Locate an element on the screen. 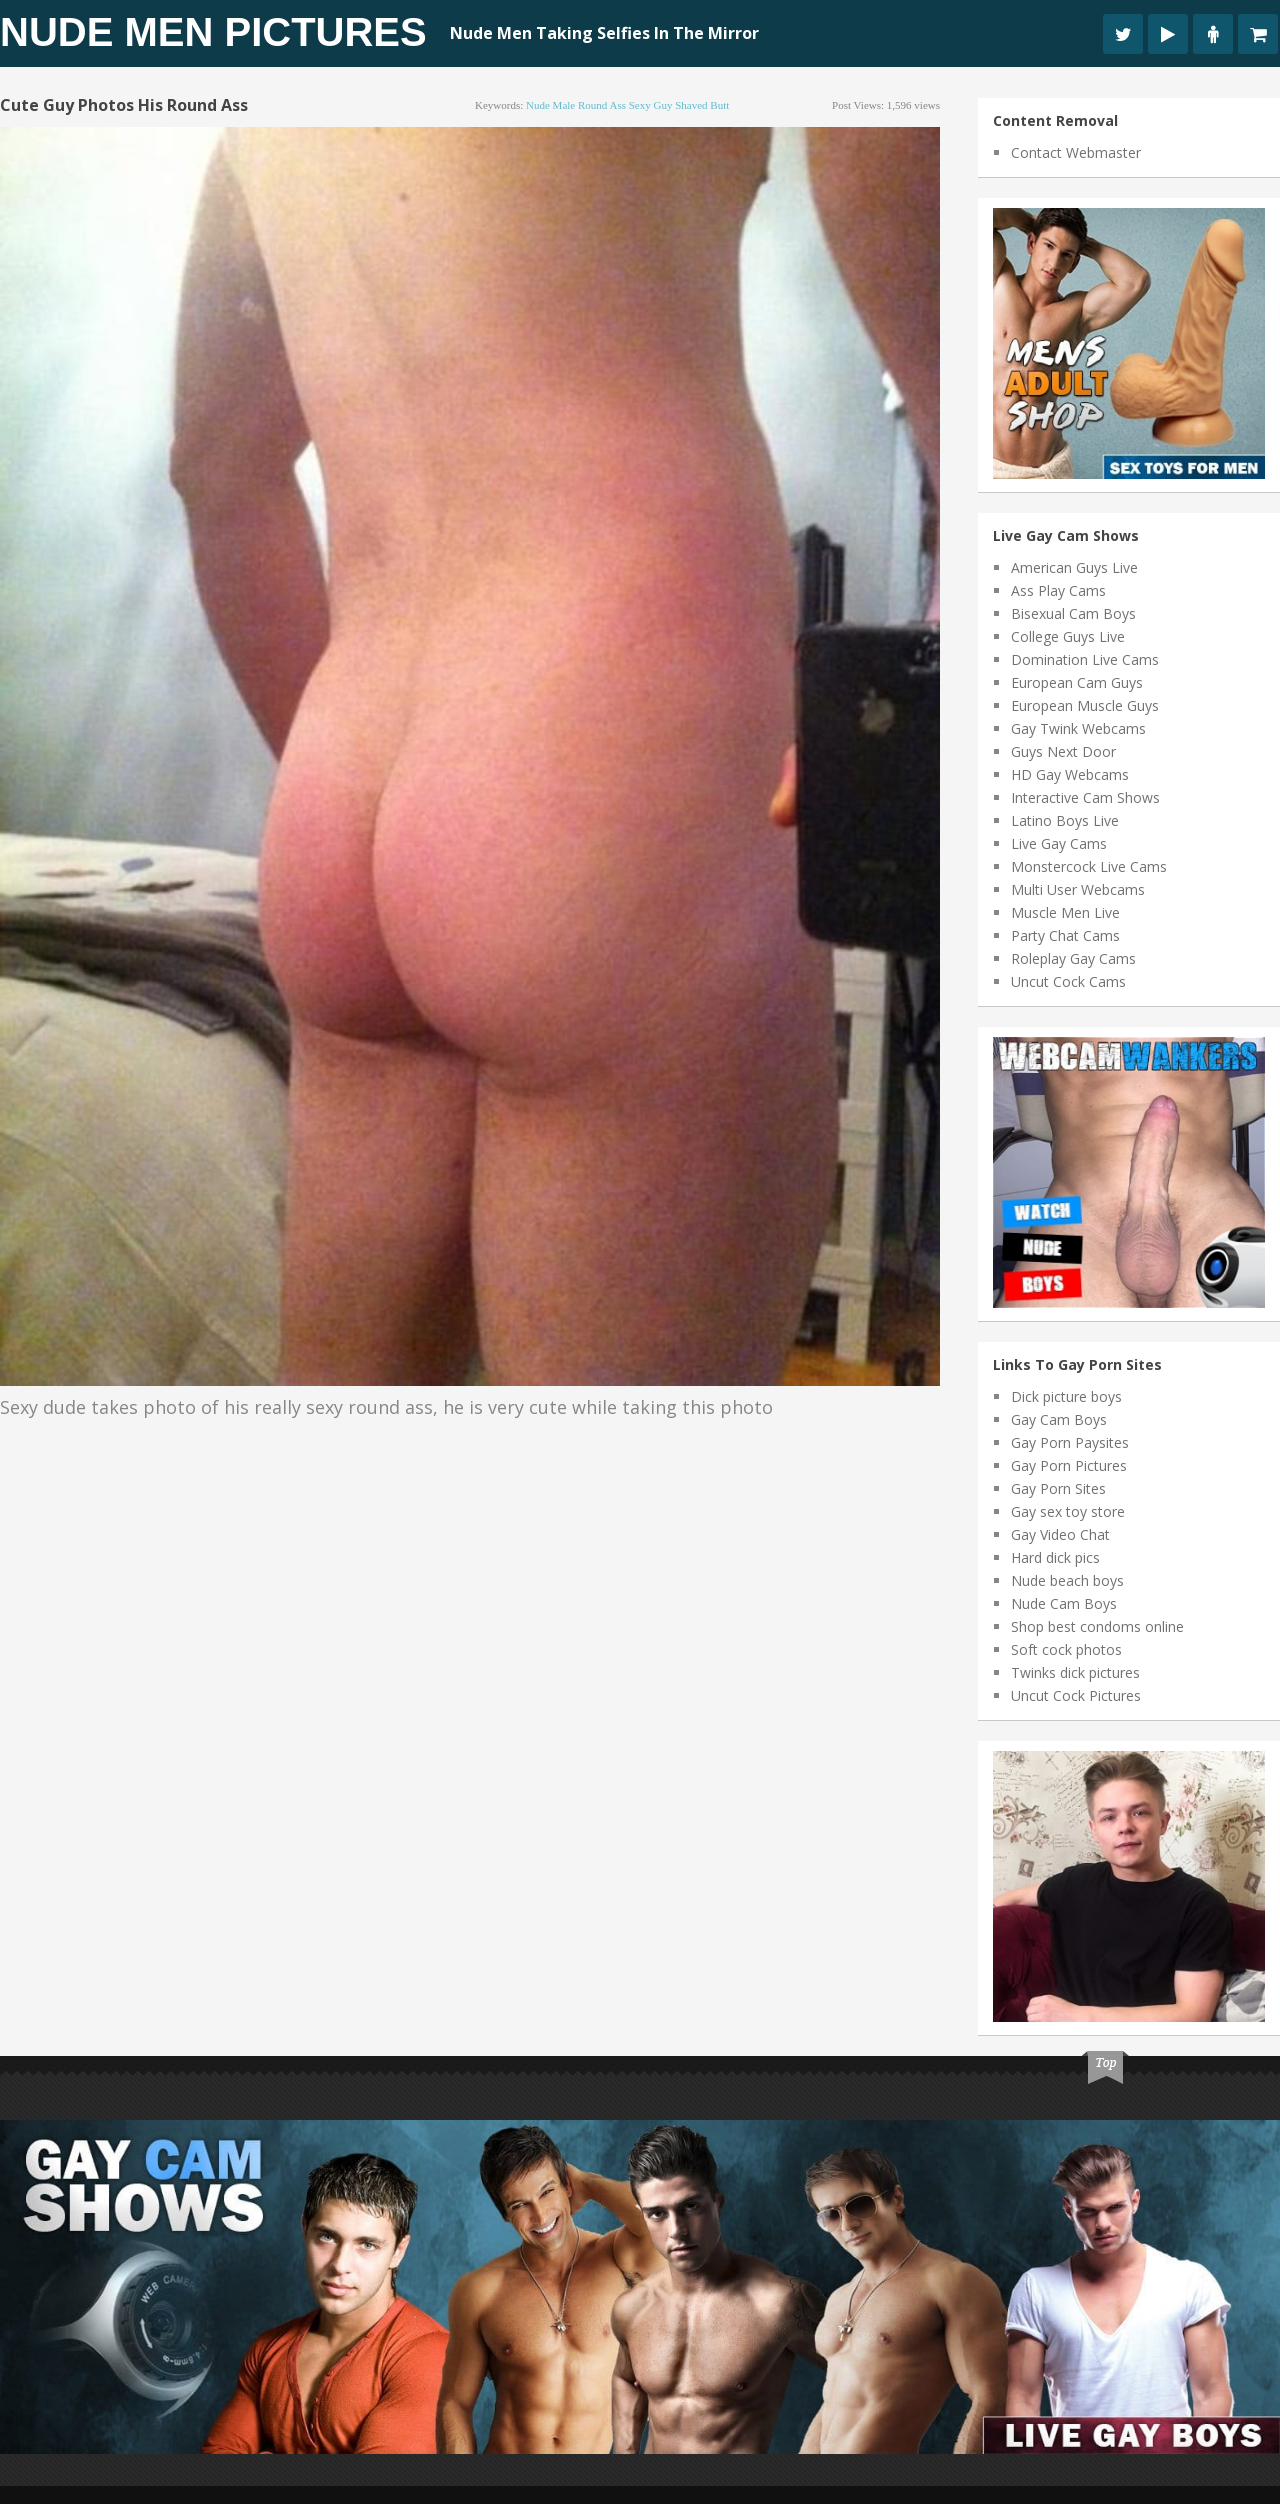  Hard dick pics is located at coordinates (1055, 1557).